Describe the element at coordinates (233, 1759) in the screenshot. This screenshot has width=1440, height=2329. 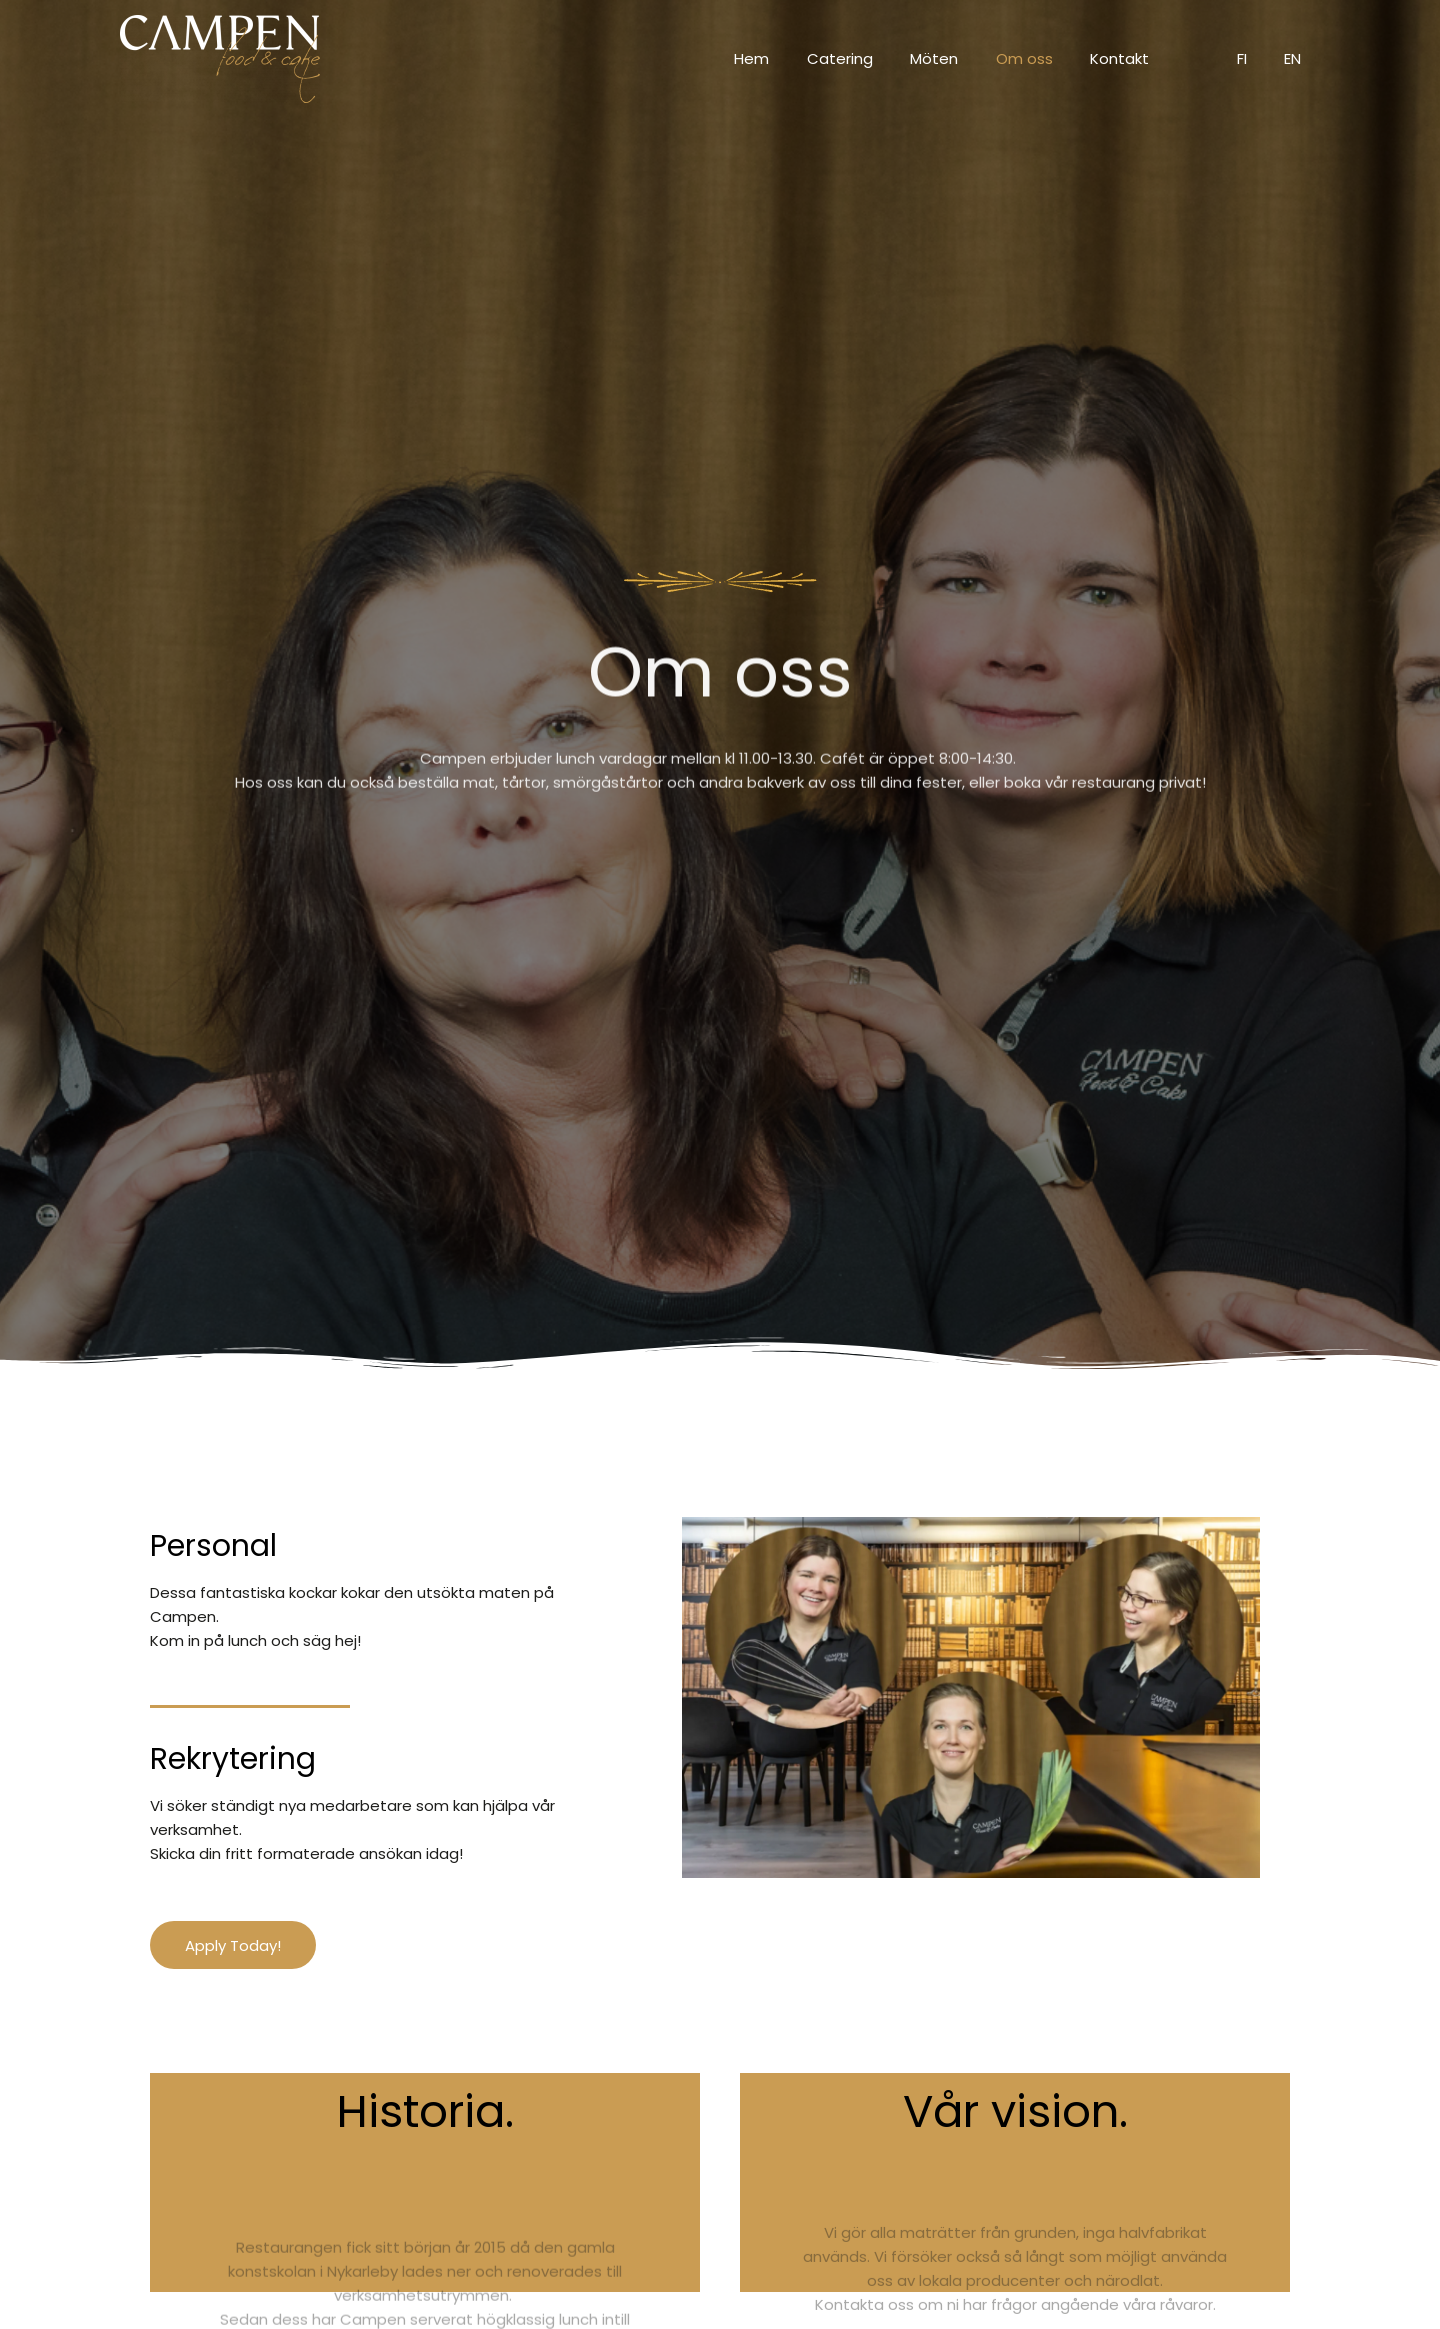
I see `Rekrytering` at that location.